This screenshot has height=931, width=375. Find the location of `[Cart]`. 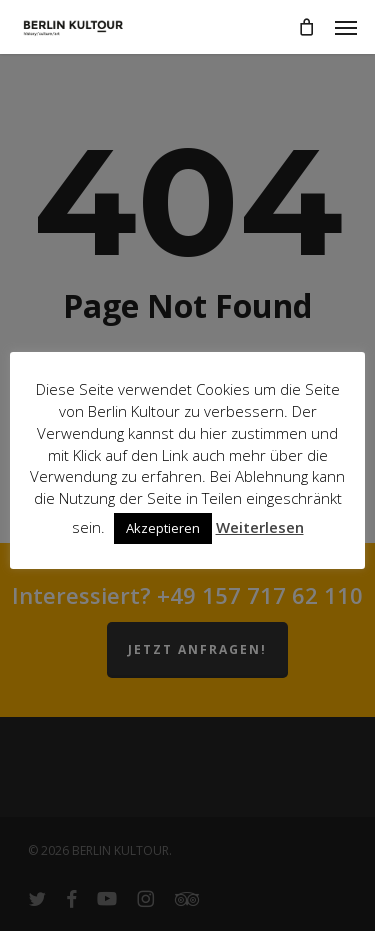

[Cart] is located at coordinates (306, 27).